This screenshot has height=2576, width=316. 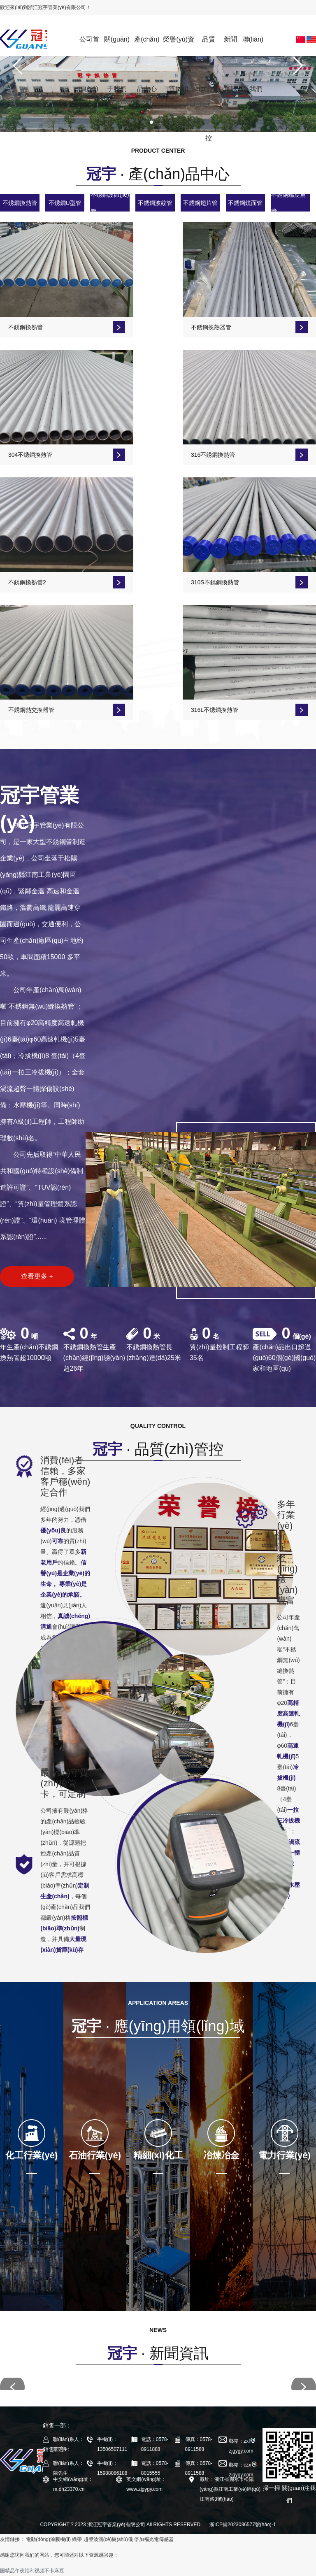 I want to click on 超聲波測(cè)樹(shù)儀, so click(x=108, y=2539).